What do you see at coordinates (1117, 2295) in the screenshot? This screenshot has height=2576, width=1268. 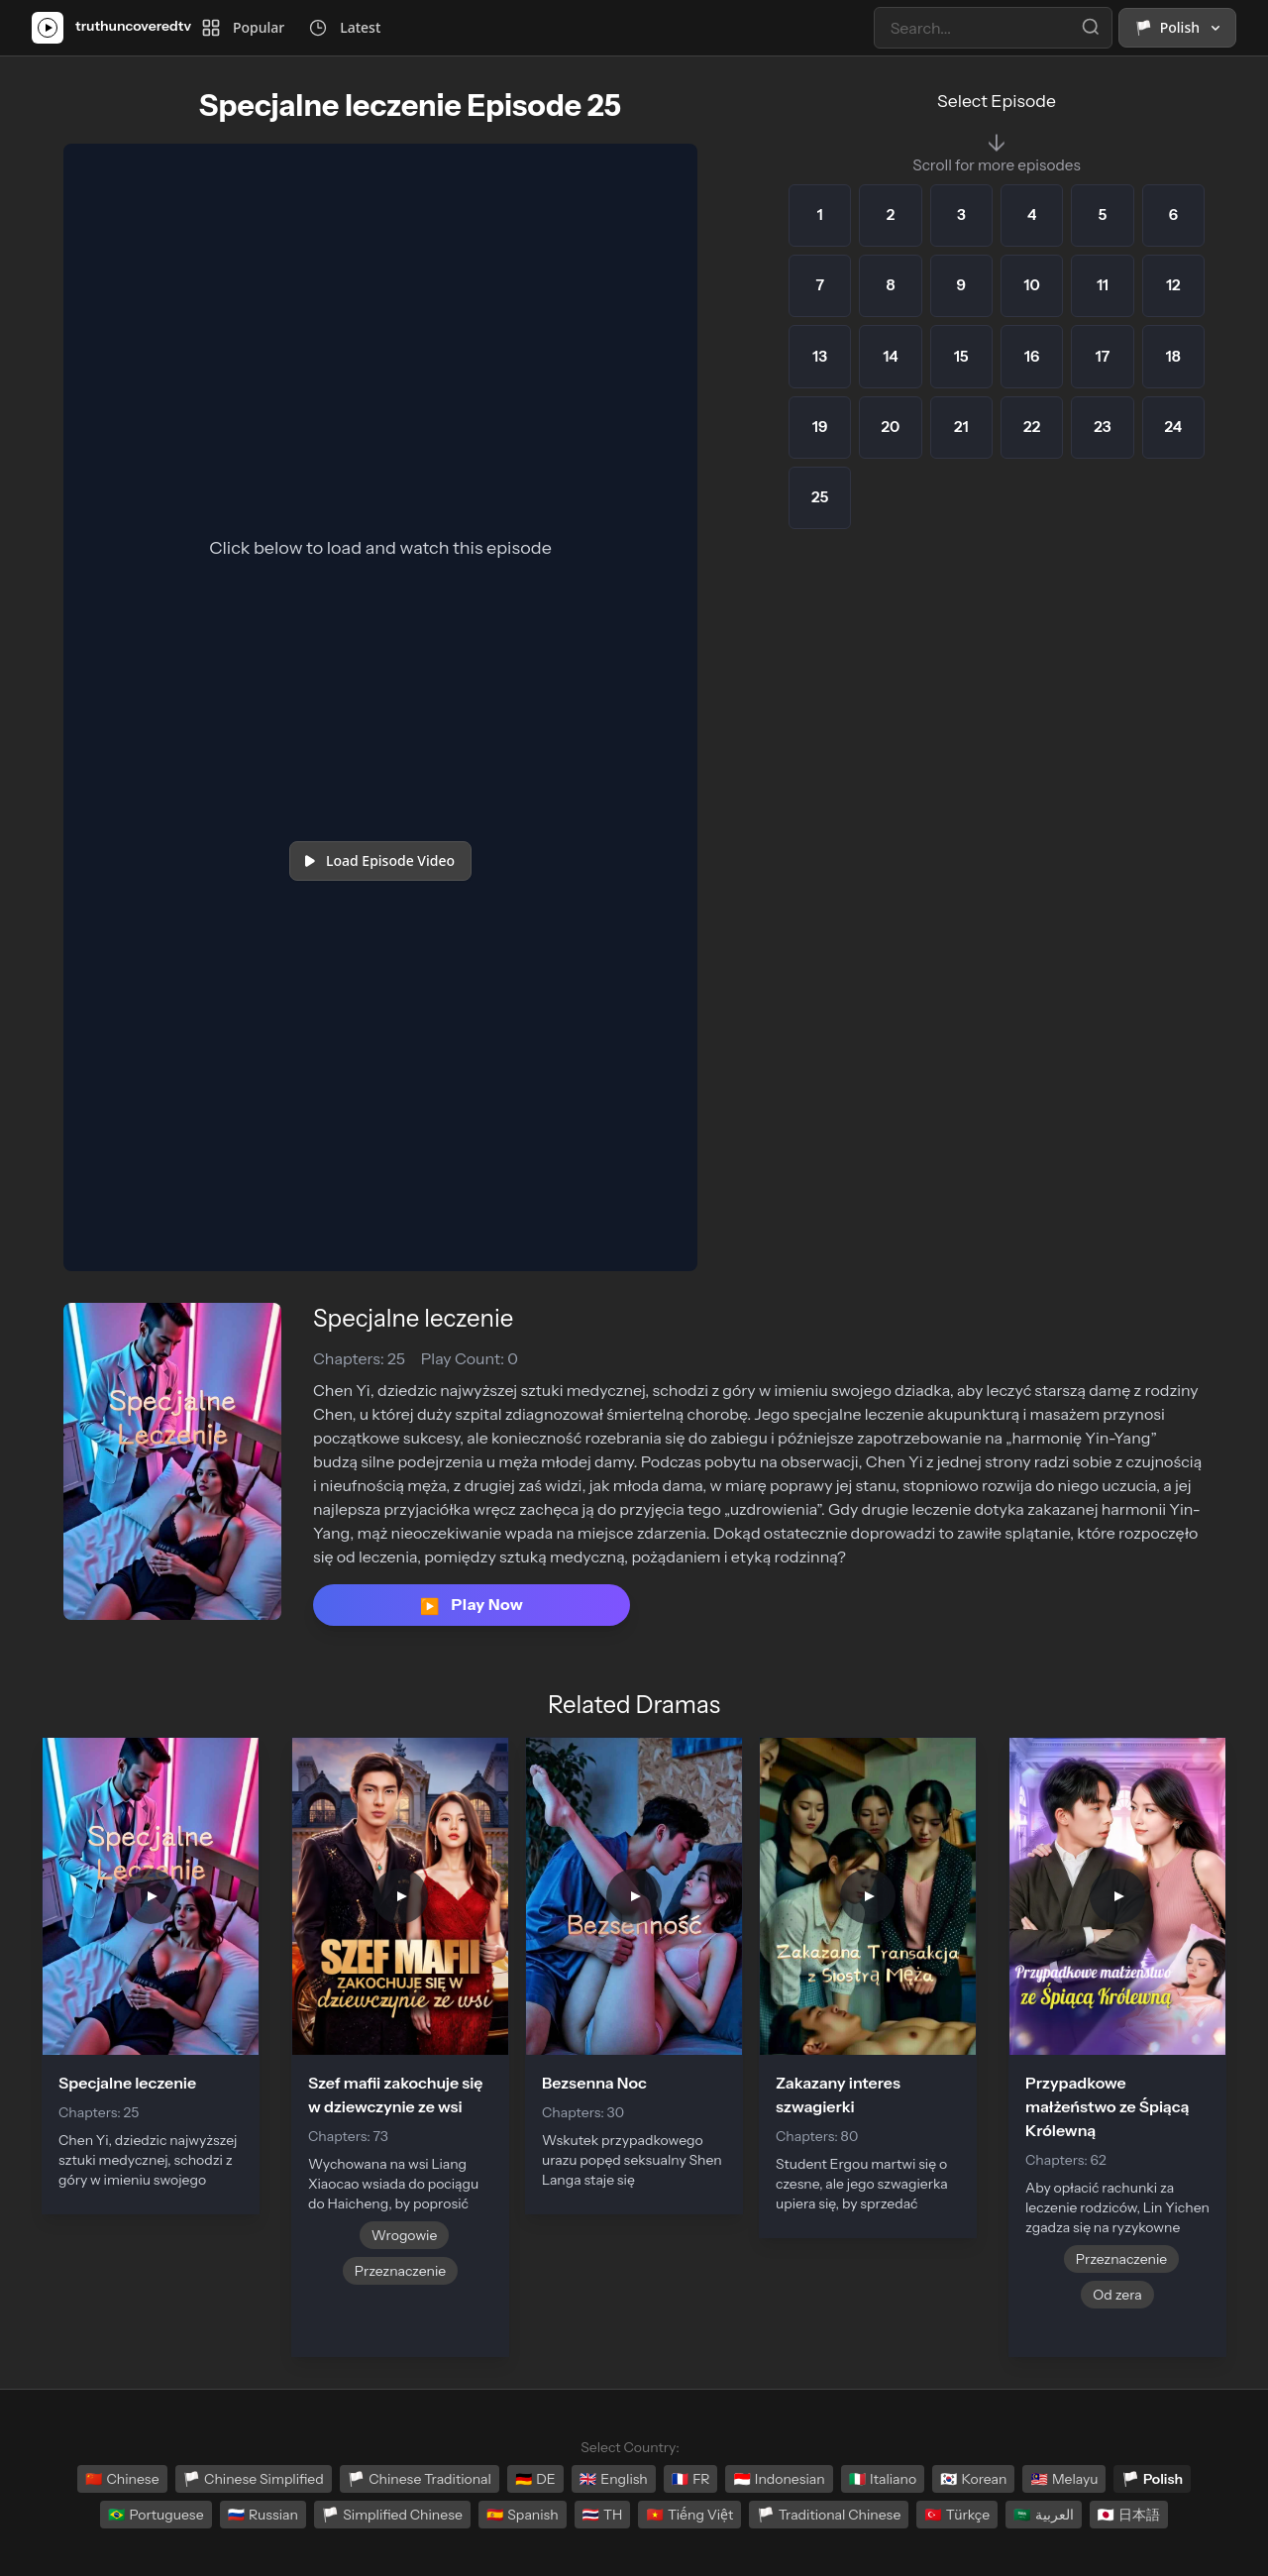 I see `Od zera` at bounding box center [1117, 2295].